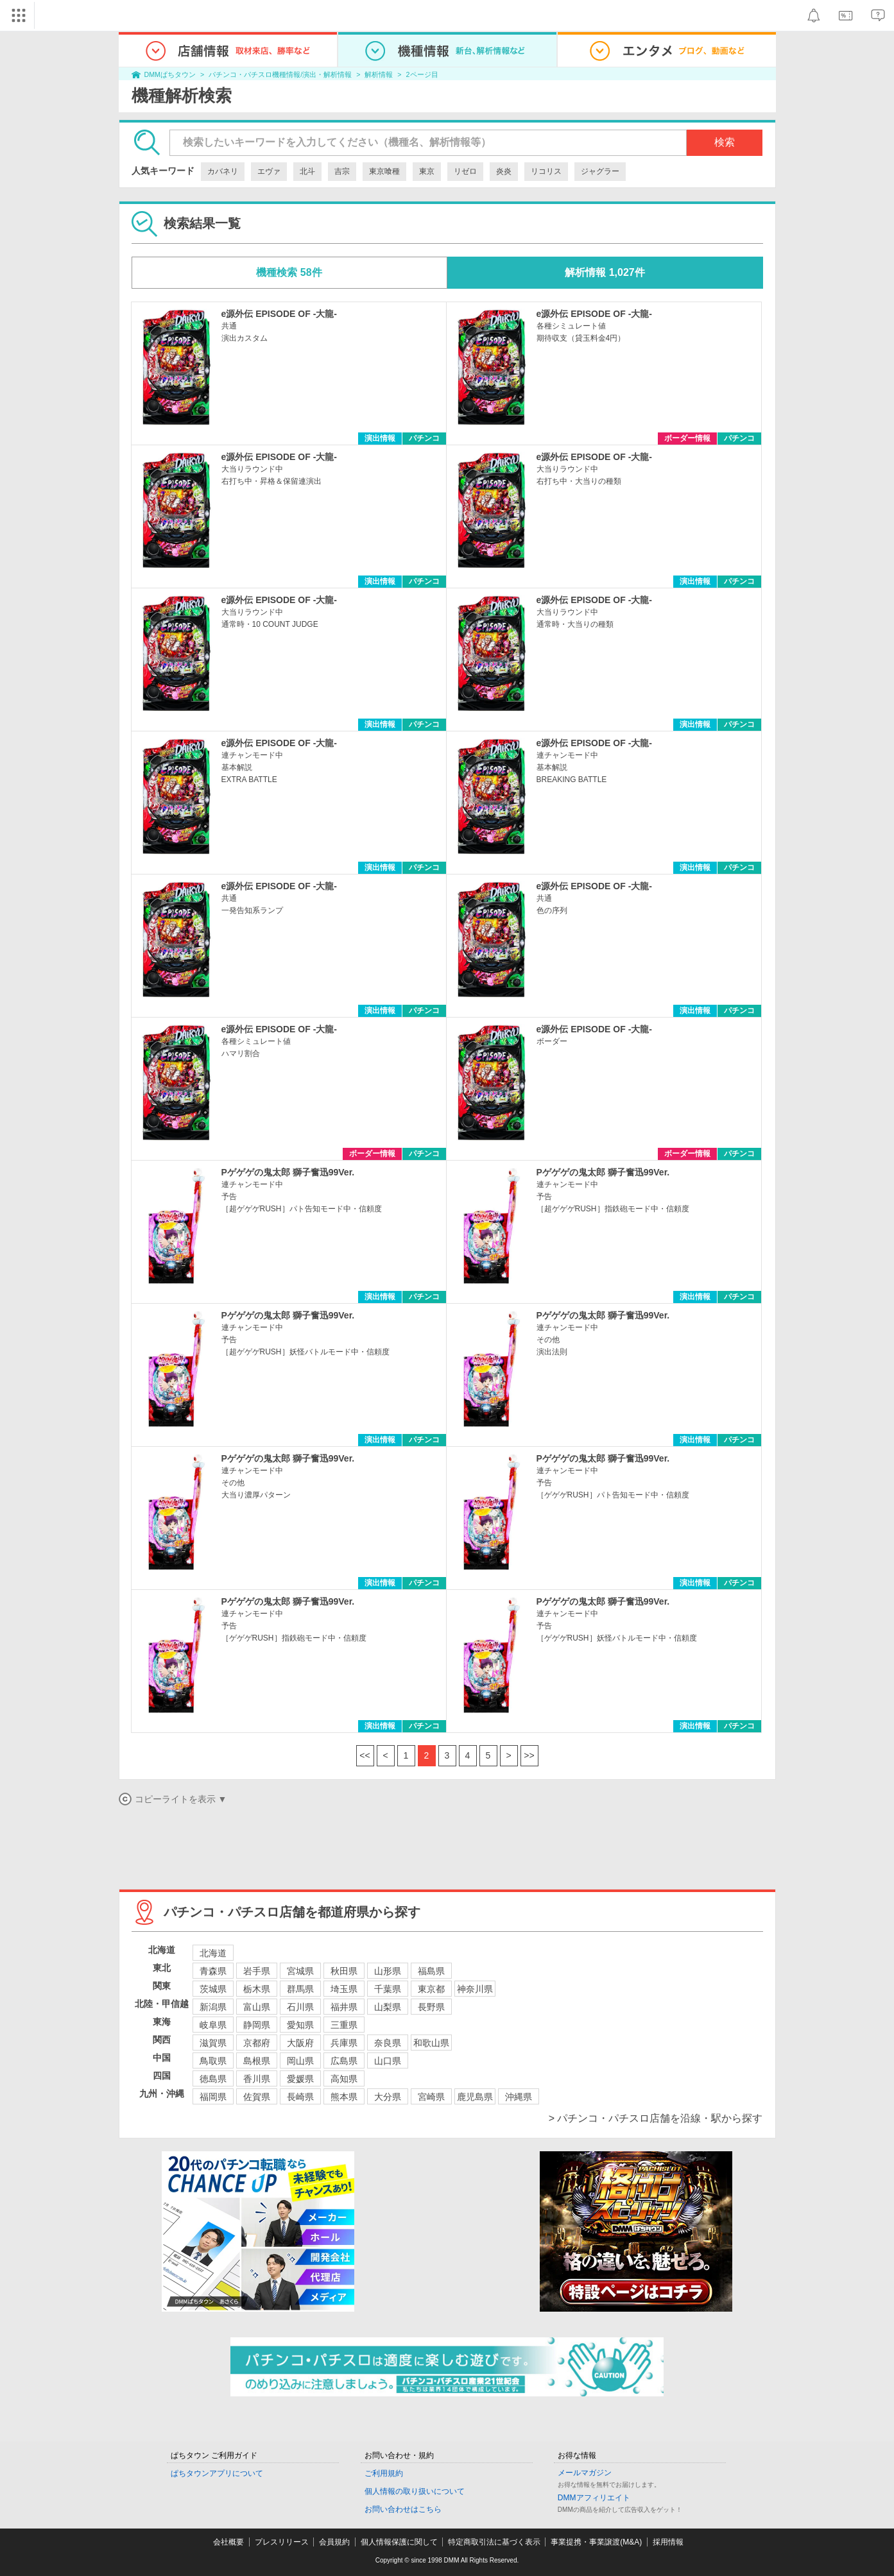 This screenshot has height=2576, width=894. I want to click on 香川県, so click(256, 2079).